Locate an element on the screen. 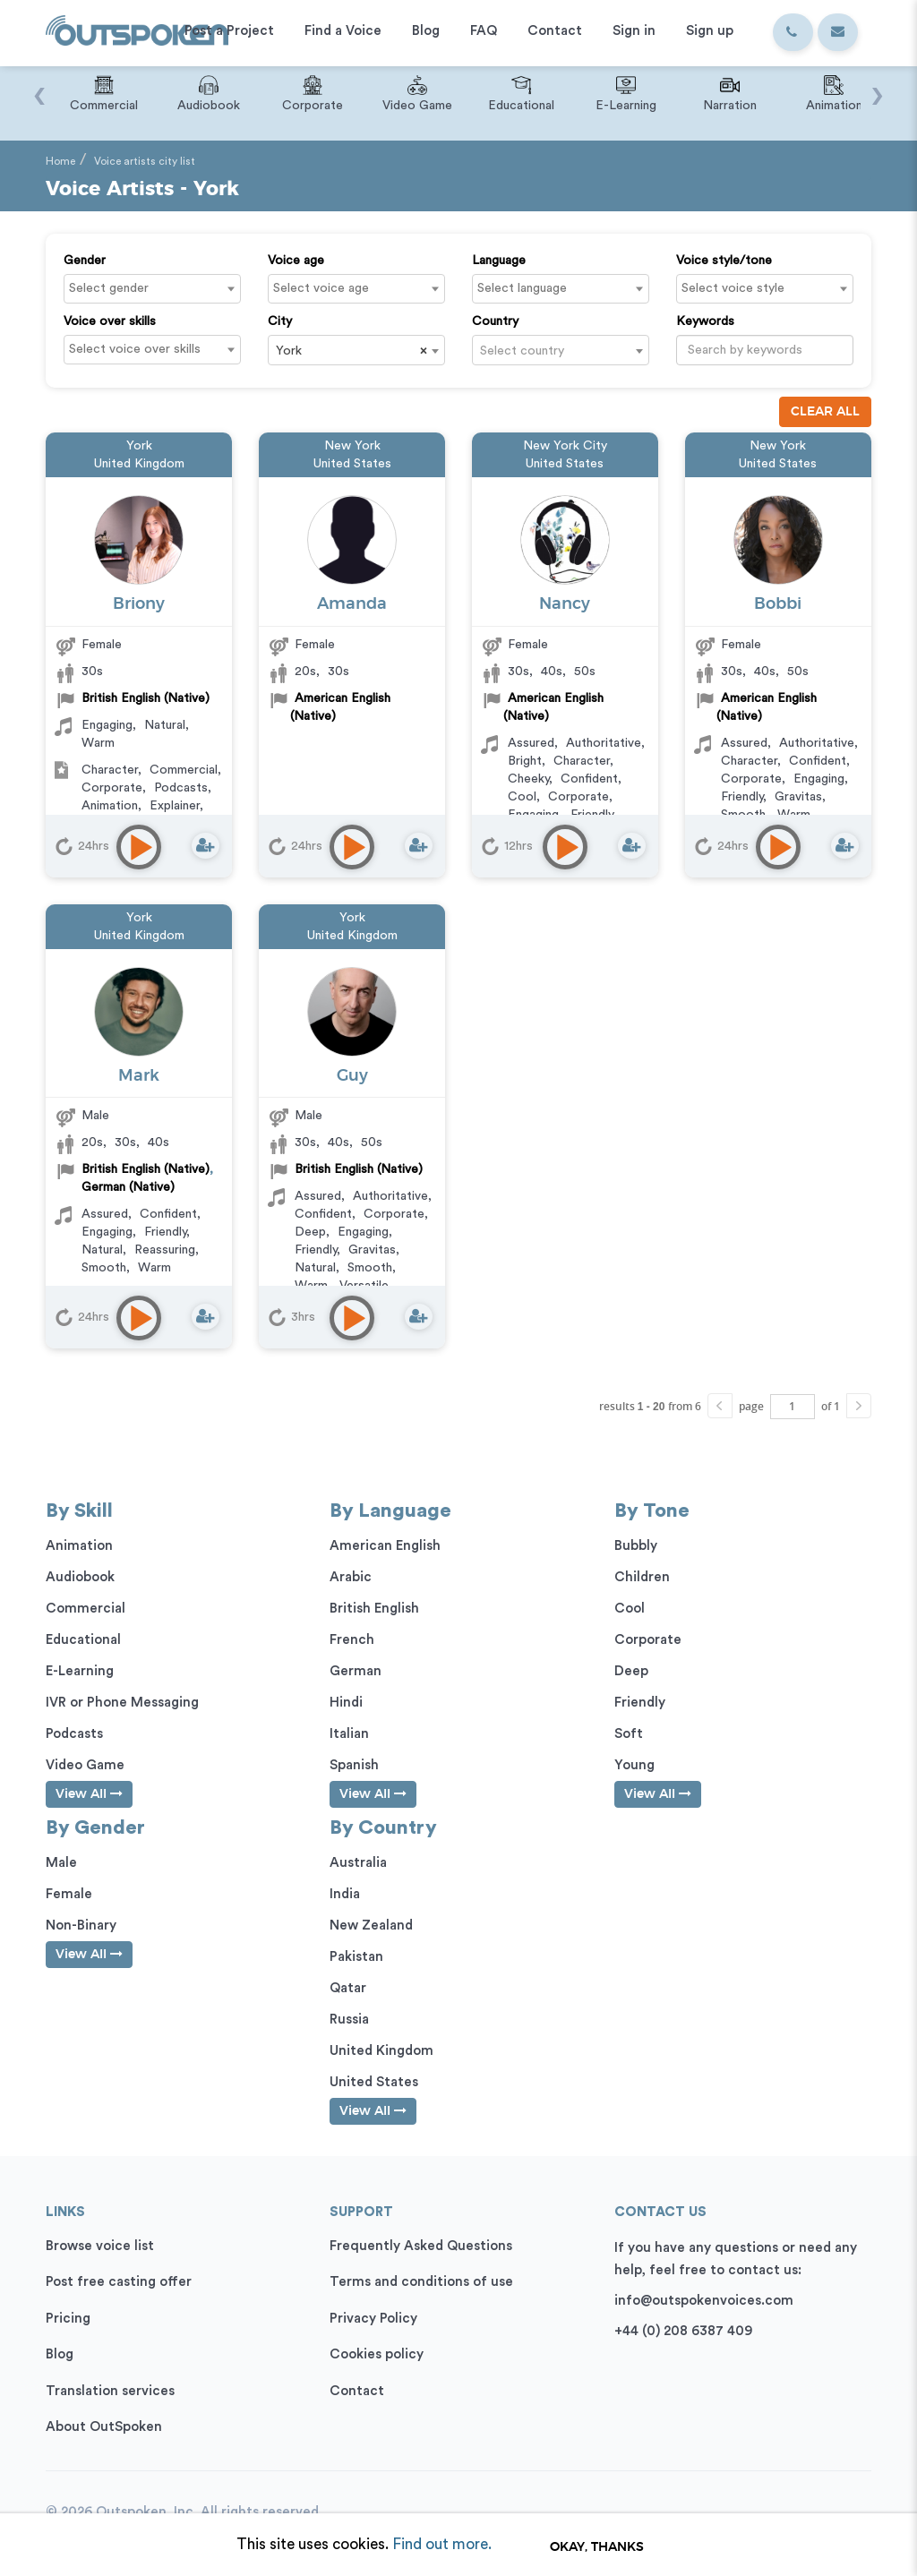 The width and height of the screenshot is (917, 2576). Soft is located at coordinates (628, 1734).